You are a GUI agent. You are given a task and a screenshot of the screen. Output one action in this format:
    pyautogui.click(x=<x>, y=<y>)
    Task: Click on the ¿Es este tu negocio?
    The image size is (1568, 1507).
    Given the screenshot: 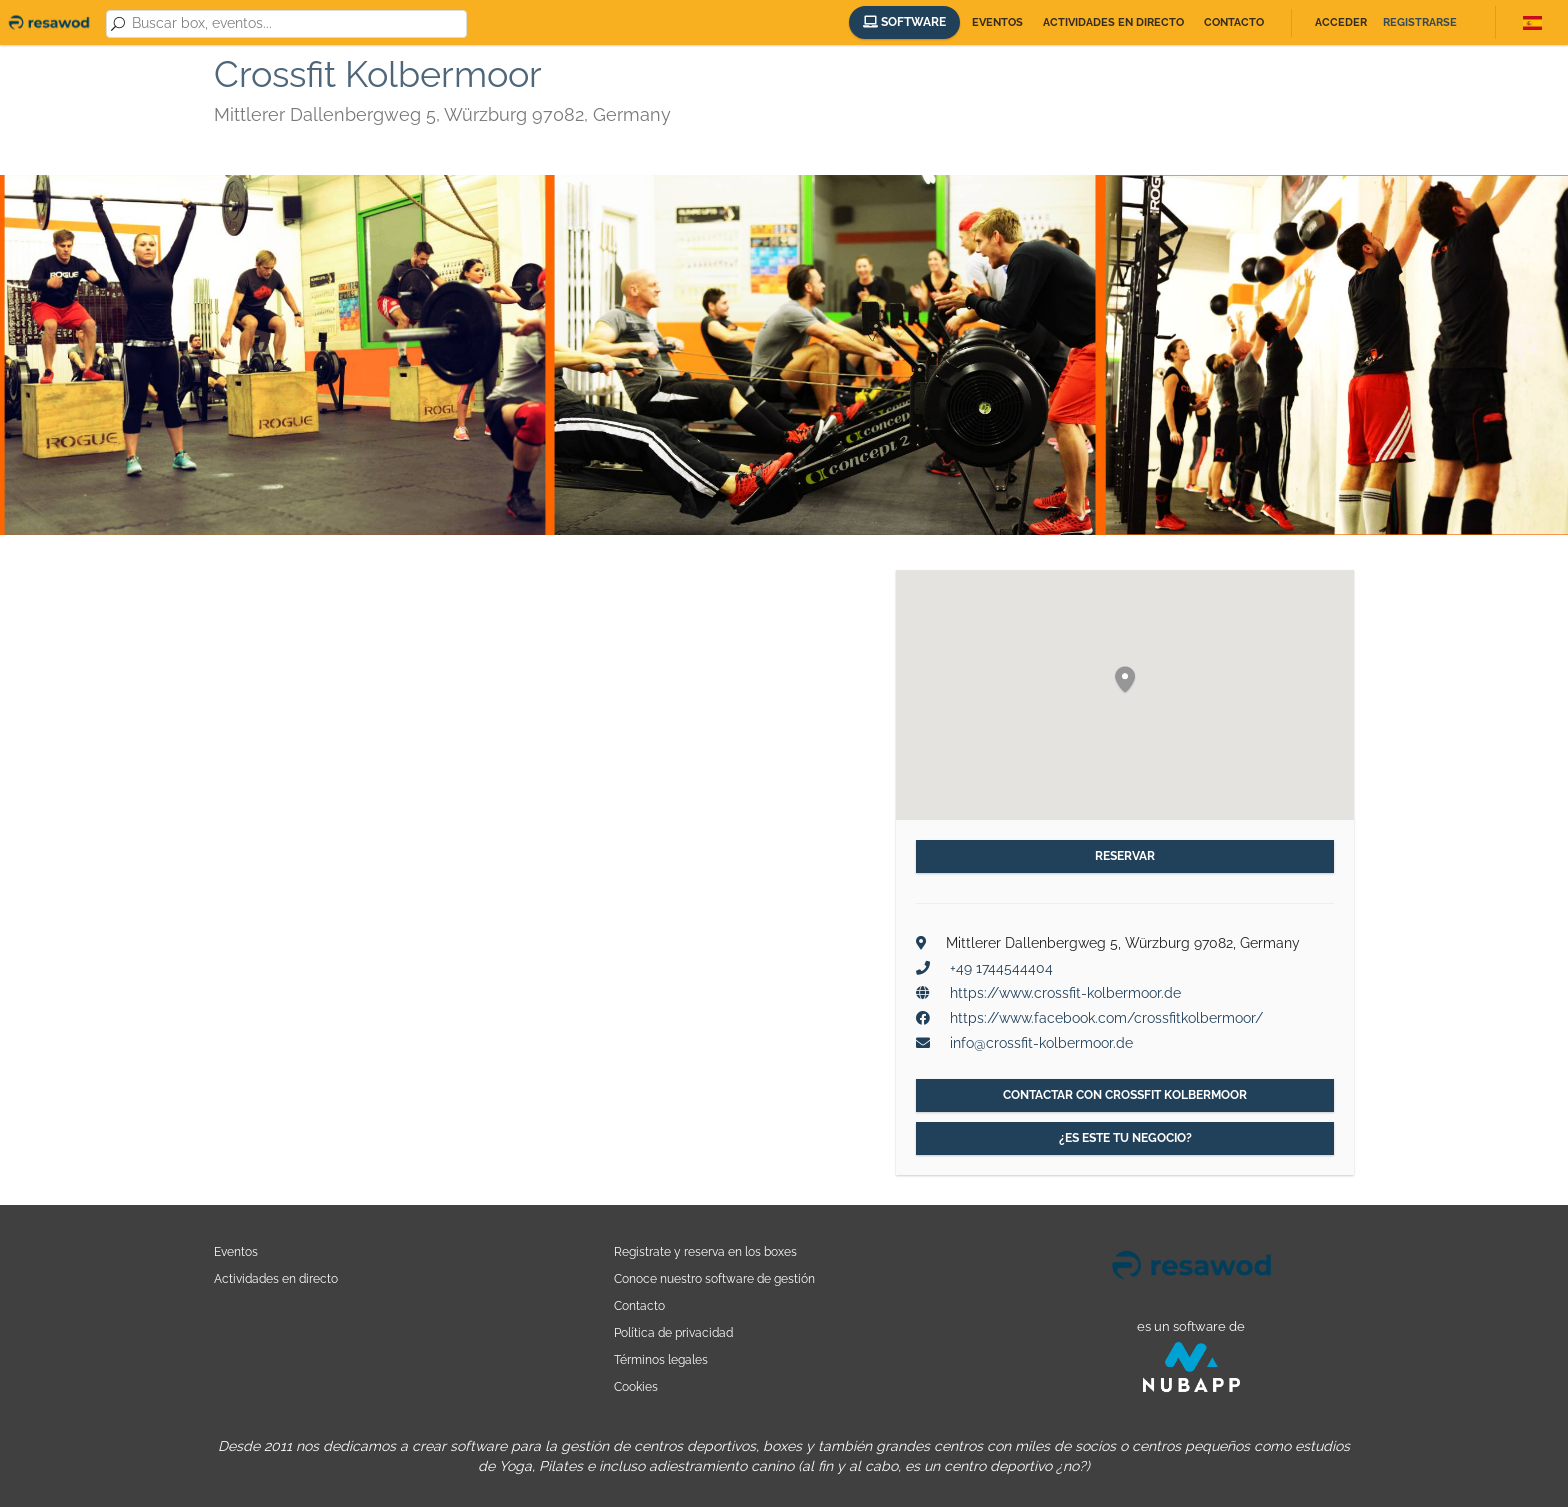 What is the action you would take?
    pyautogui.click(x=1125, y=1138)
    